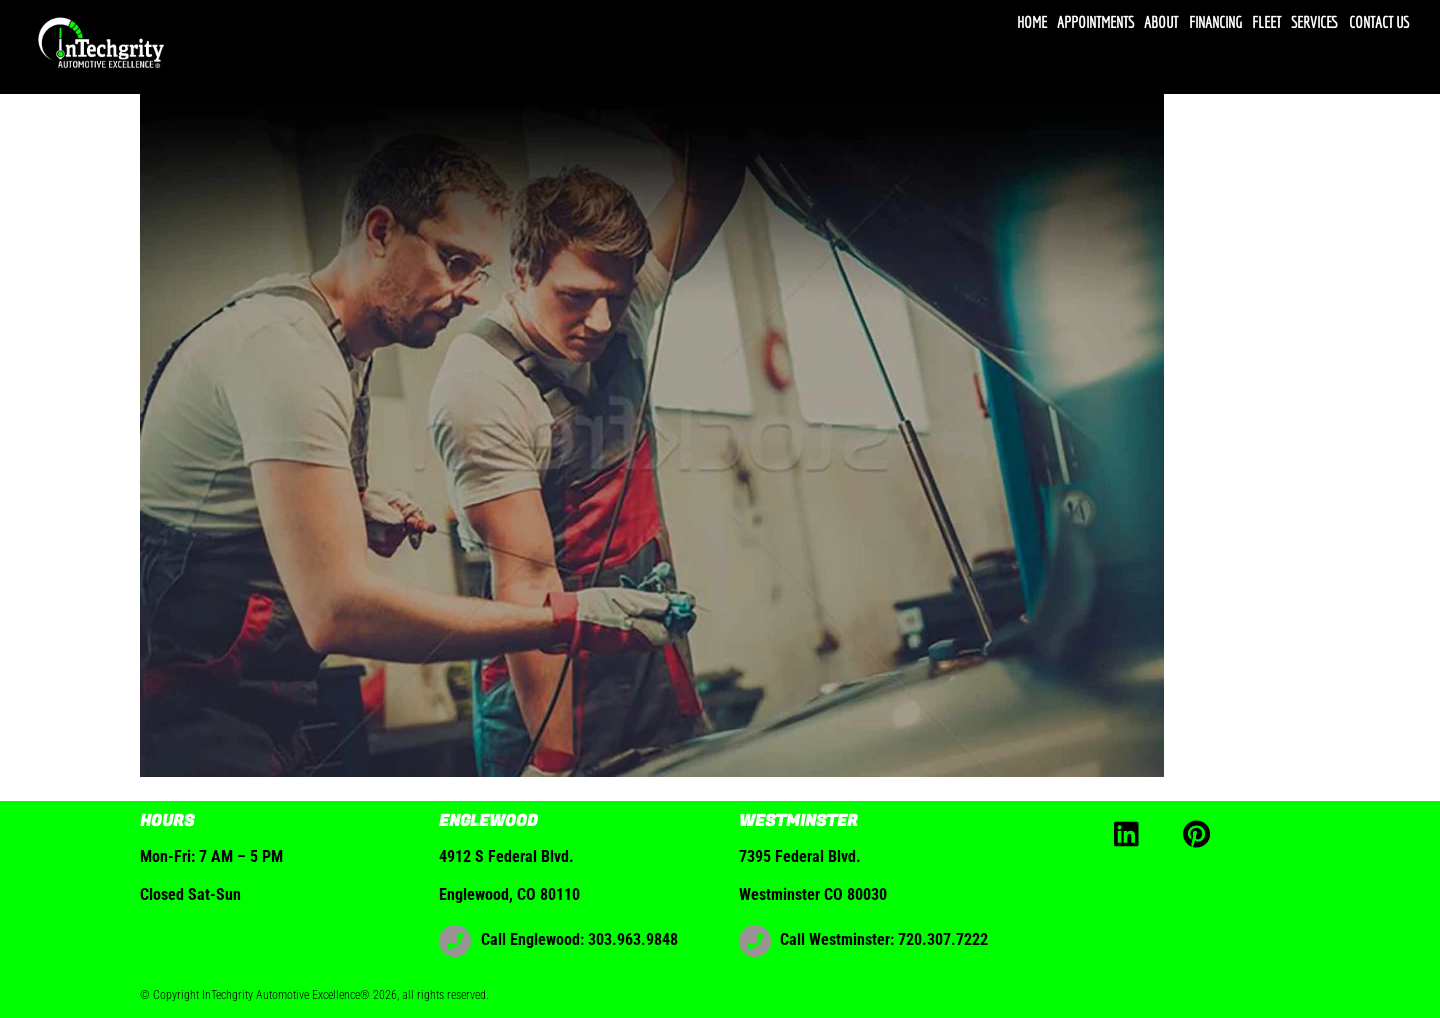 Image resolution: width=1440 pixels, height=1018 pixels. What do you see at coordinates (1200, 832) in the screenshot?
I see `[pinterest]` at bounding box center [1200, 832].